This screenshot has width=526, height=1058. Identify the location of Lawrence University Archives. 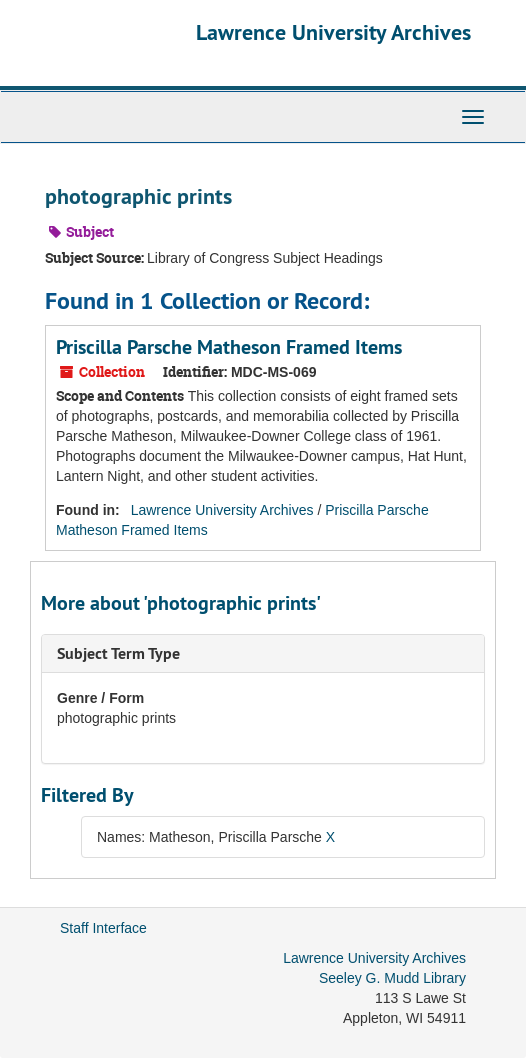
(333, 32).